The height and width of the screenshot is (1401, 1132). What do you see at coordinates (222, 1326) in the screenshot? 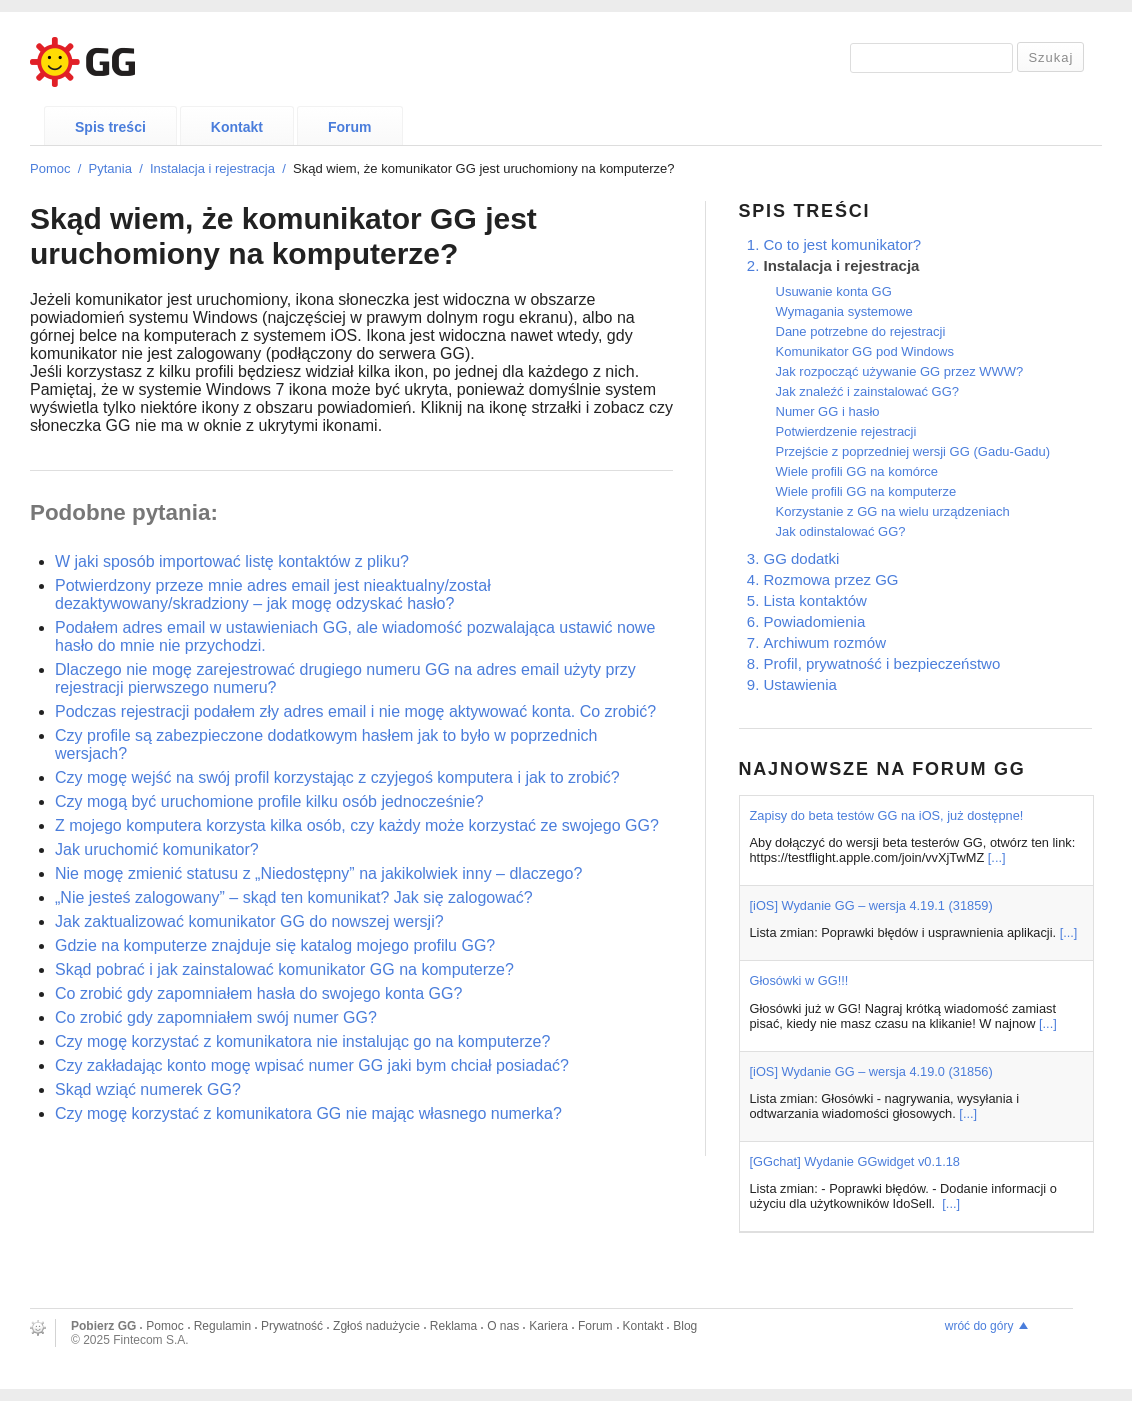
I see `Regulamin` at bounding box center [222, 1326].